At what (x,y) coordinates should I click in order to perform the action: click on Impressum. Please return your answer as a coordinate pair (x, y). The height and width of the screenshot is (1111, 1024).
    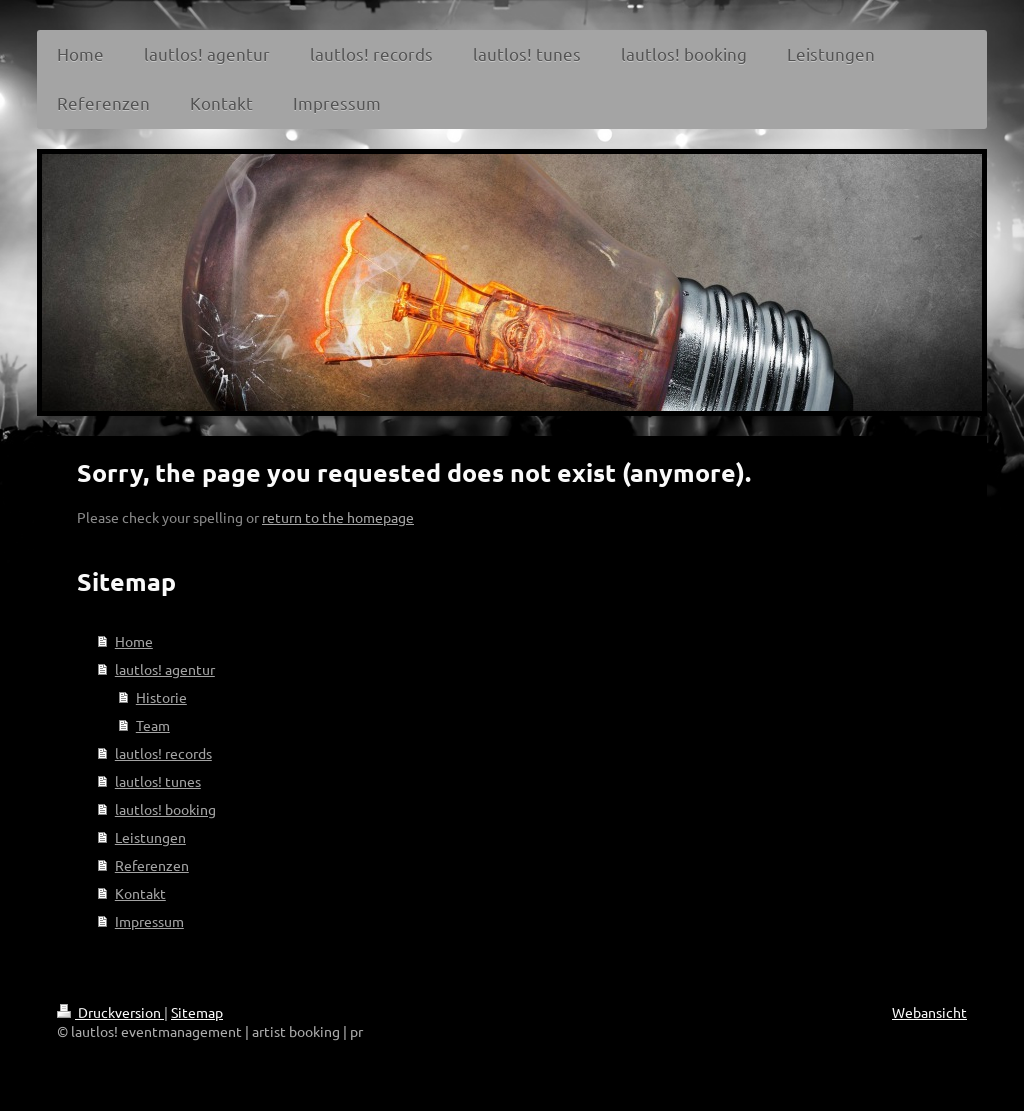
    Looking at the image, I should click on (149, 921).